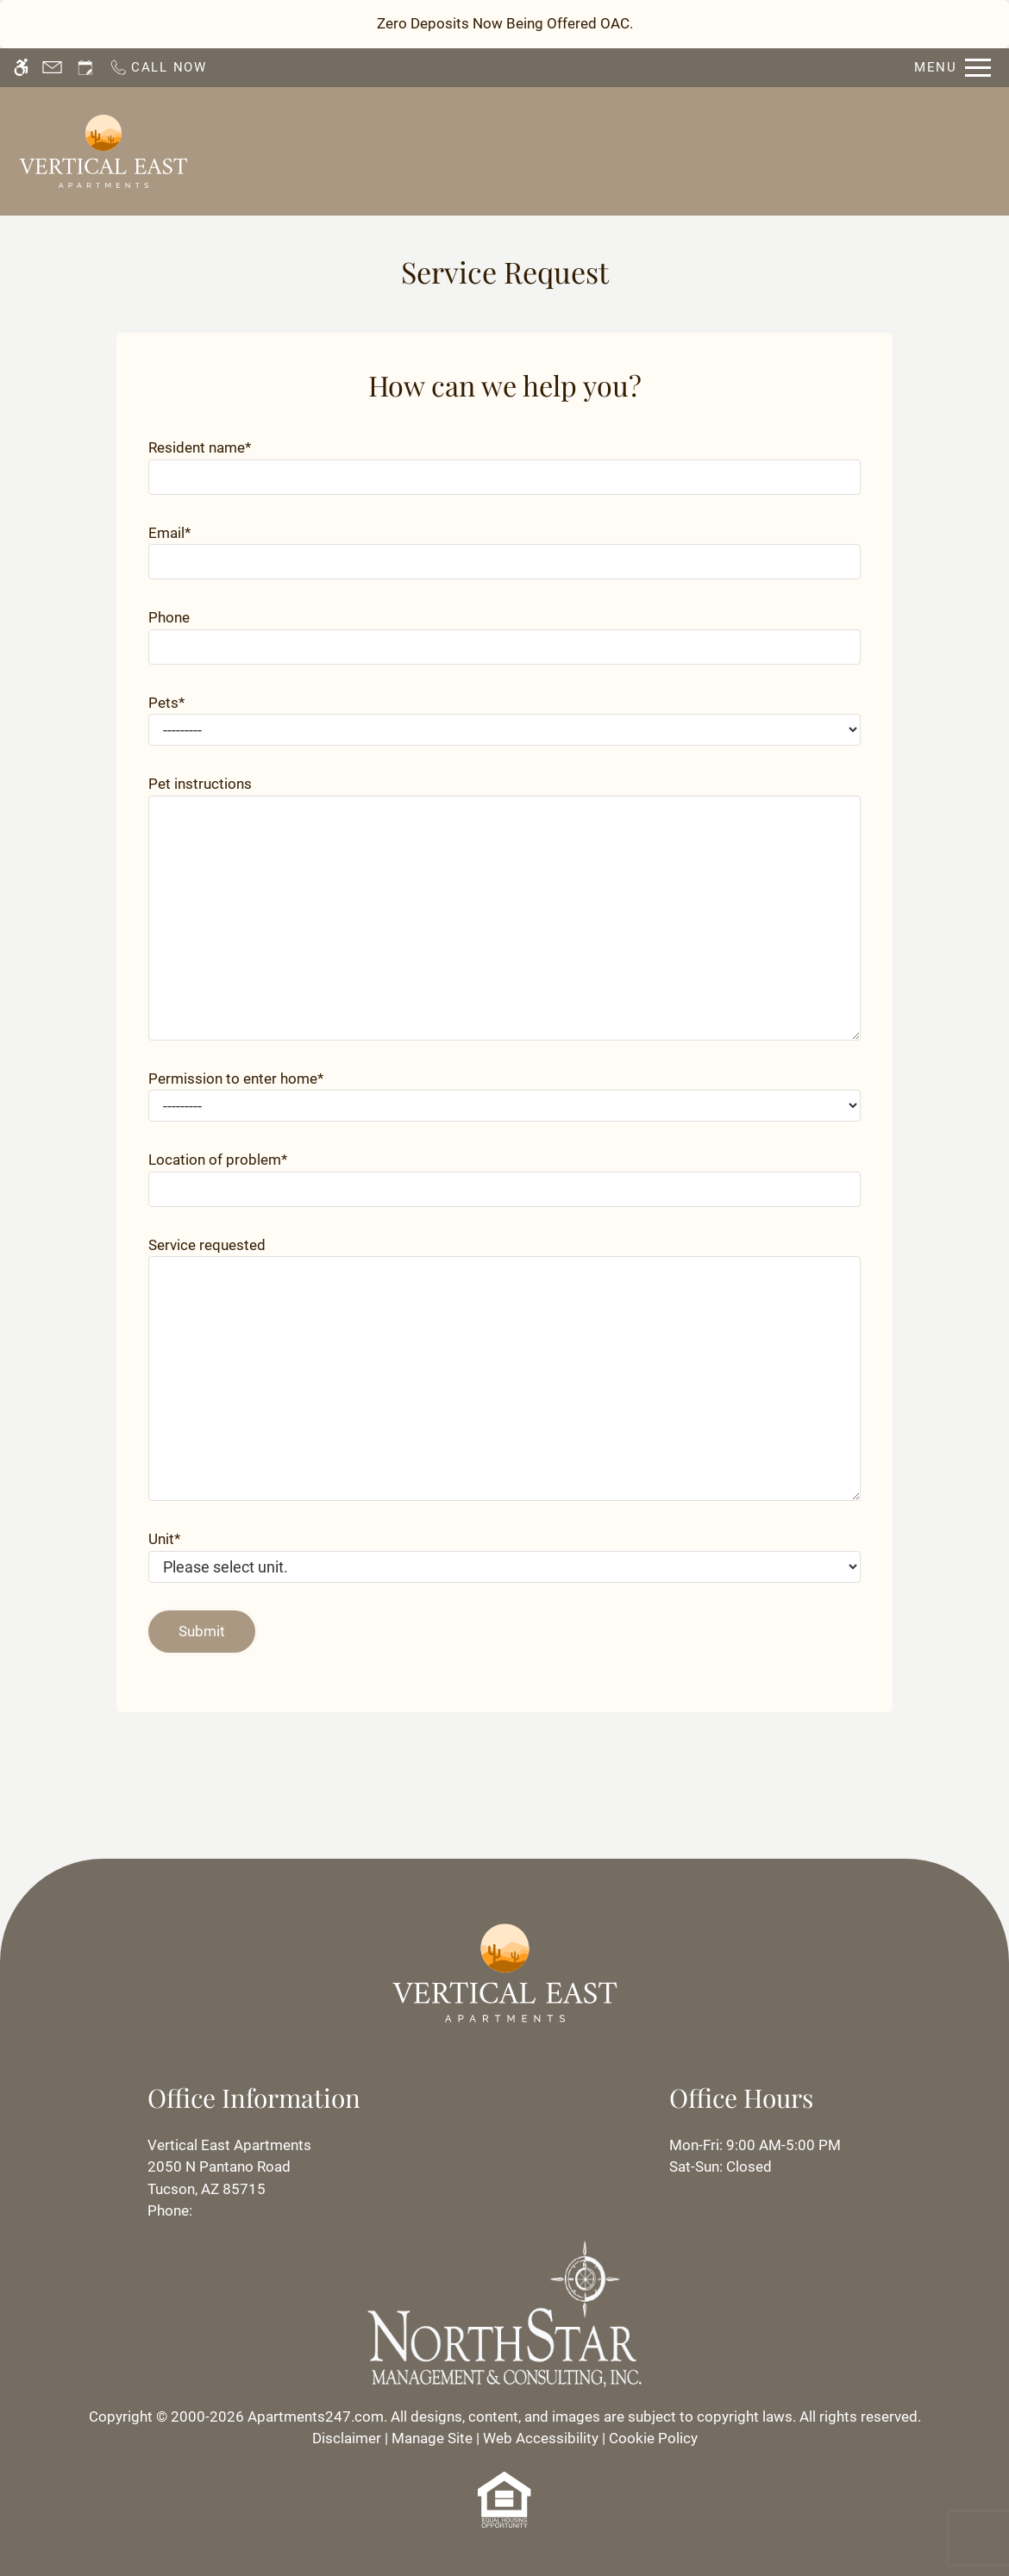 This screenshot has height=2576, width=1009. What do you see at coordinates (653, 2438) in the screenshot?
I see `Cookie Policy` at bounding box center [653, 2438].